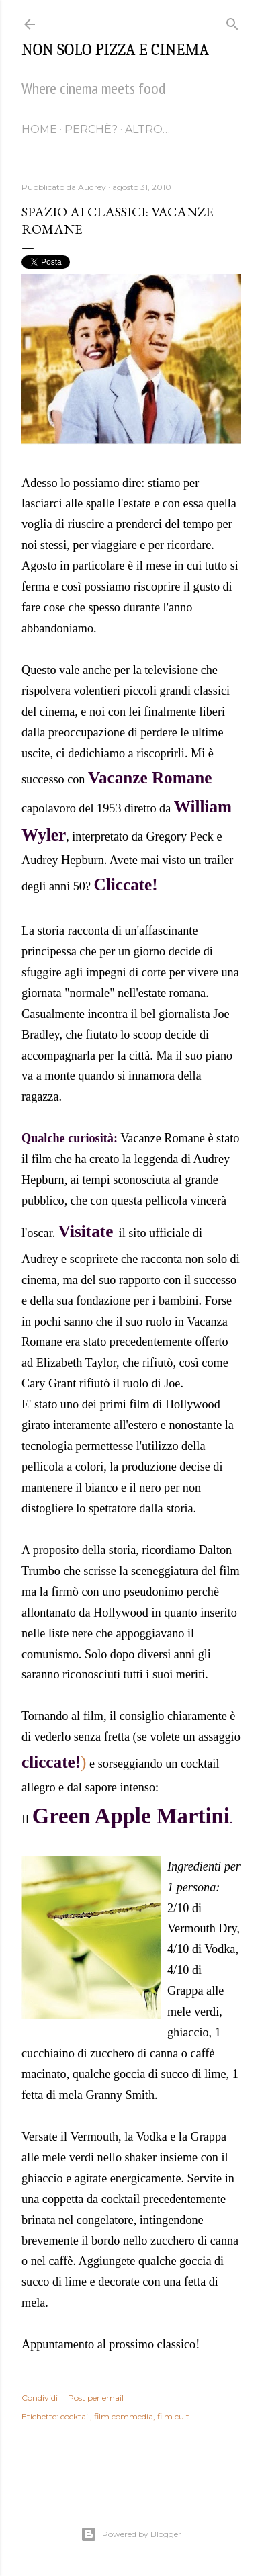 The width and height of the screenshot is (262, 2576). Describe the element at coordinates (126, 884) in the screenshot. I see `Cliccate!` at that location.